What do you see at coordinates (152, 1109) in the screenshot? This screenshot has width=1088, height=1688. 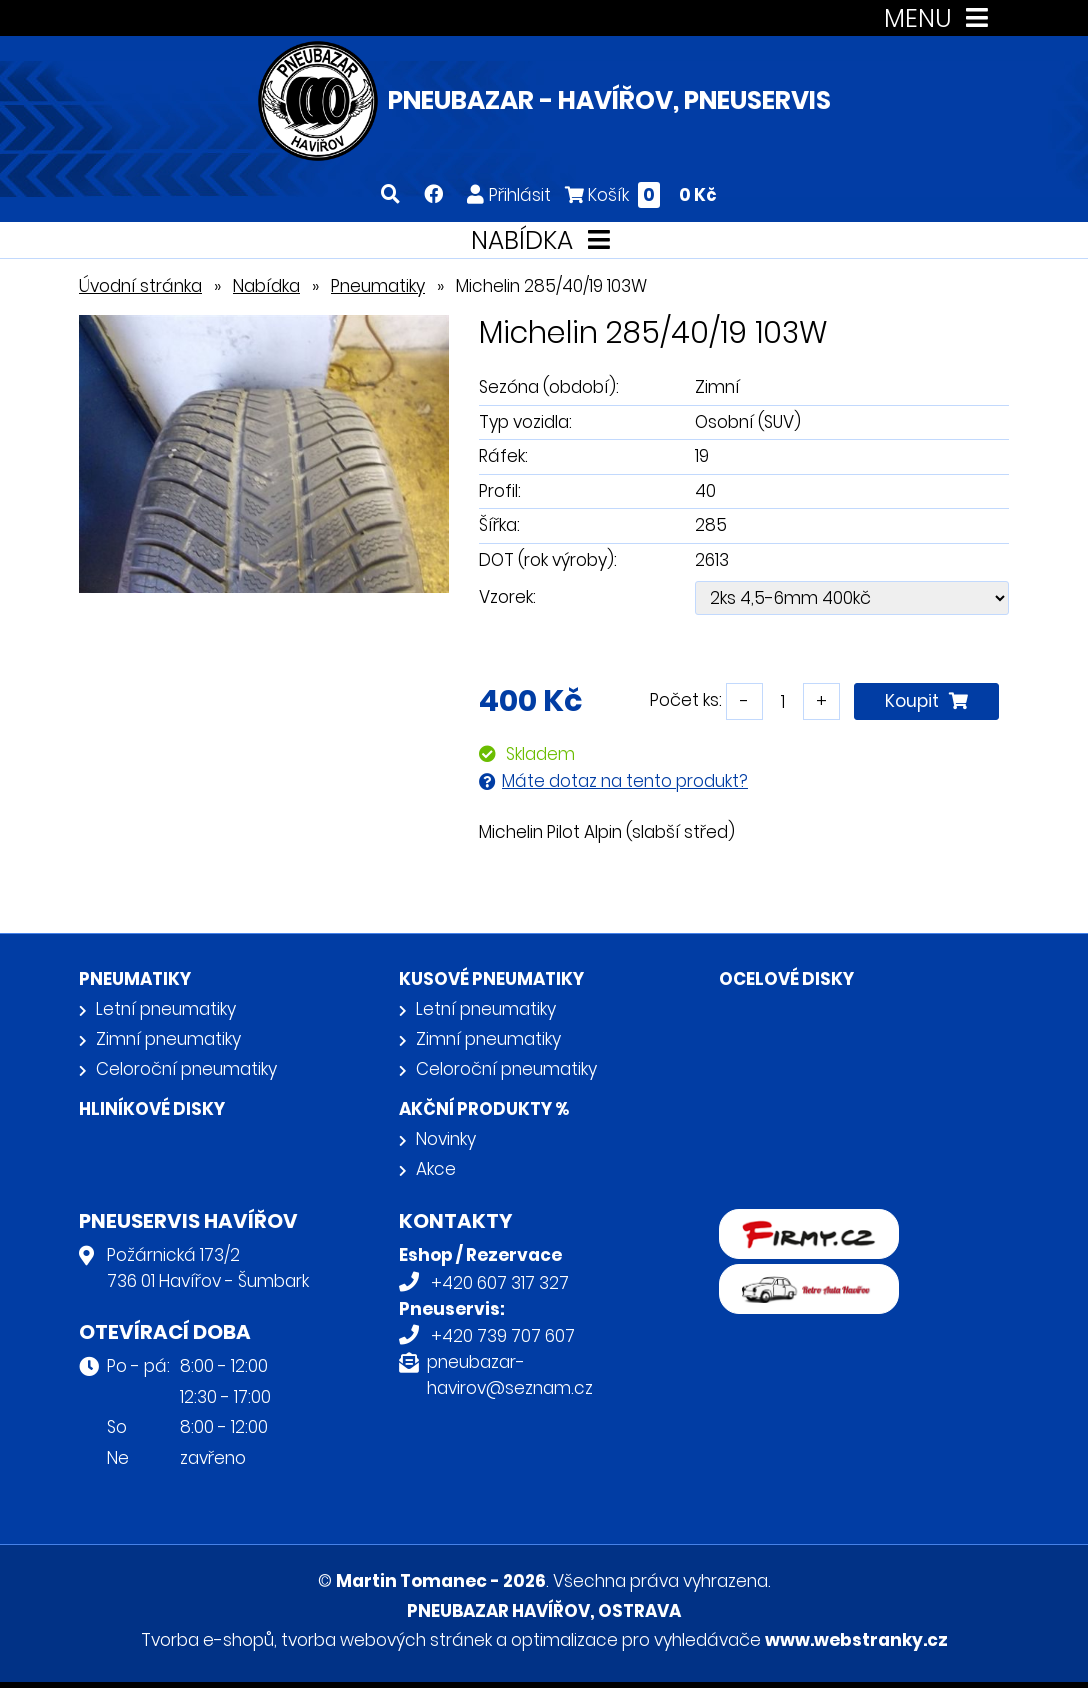 I see `Hliníkové disky` at bounding box center [152, 1109].